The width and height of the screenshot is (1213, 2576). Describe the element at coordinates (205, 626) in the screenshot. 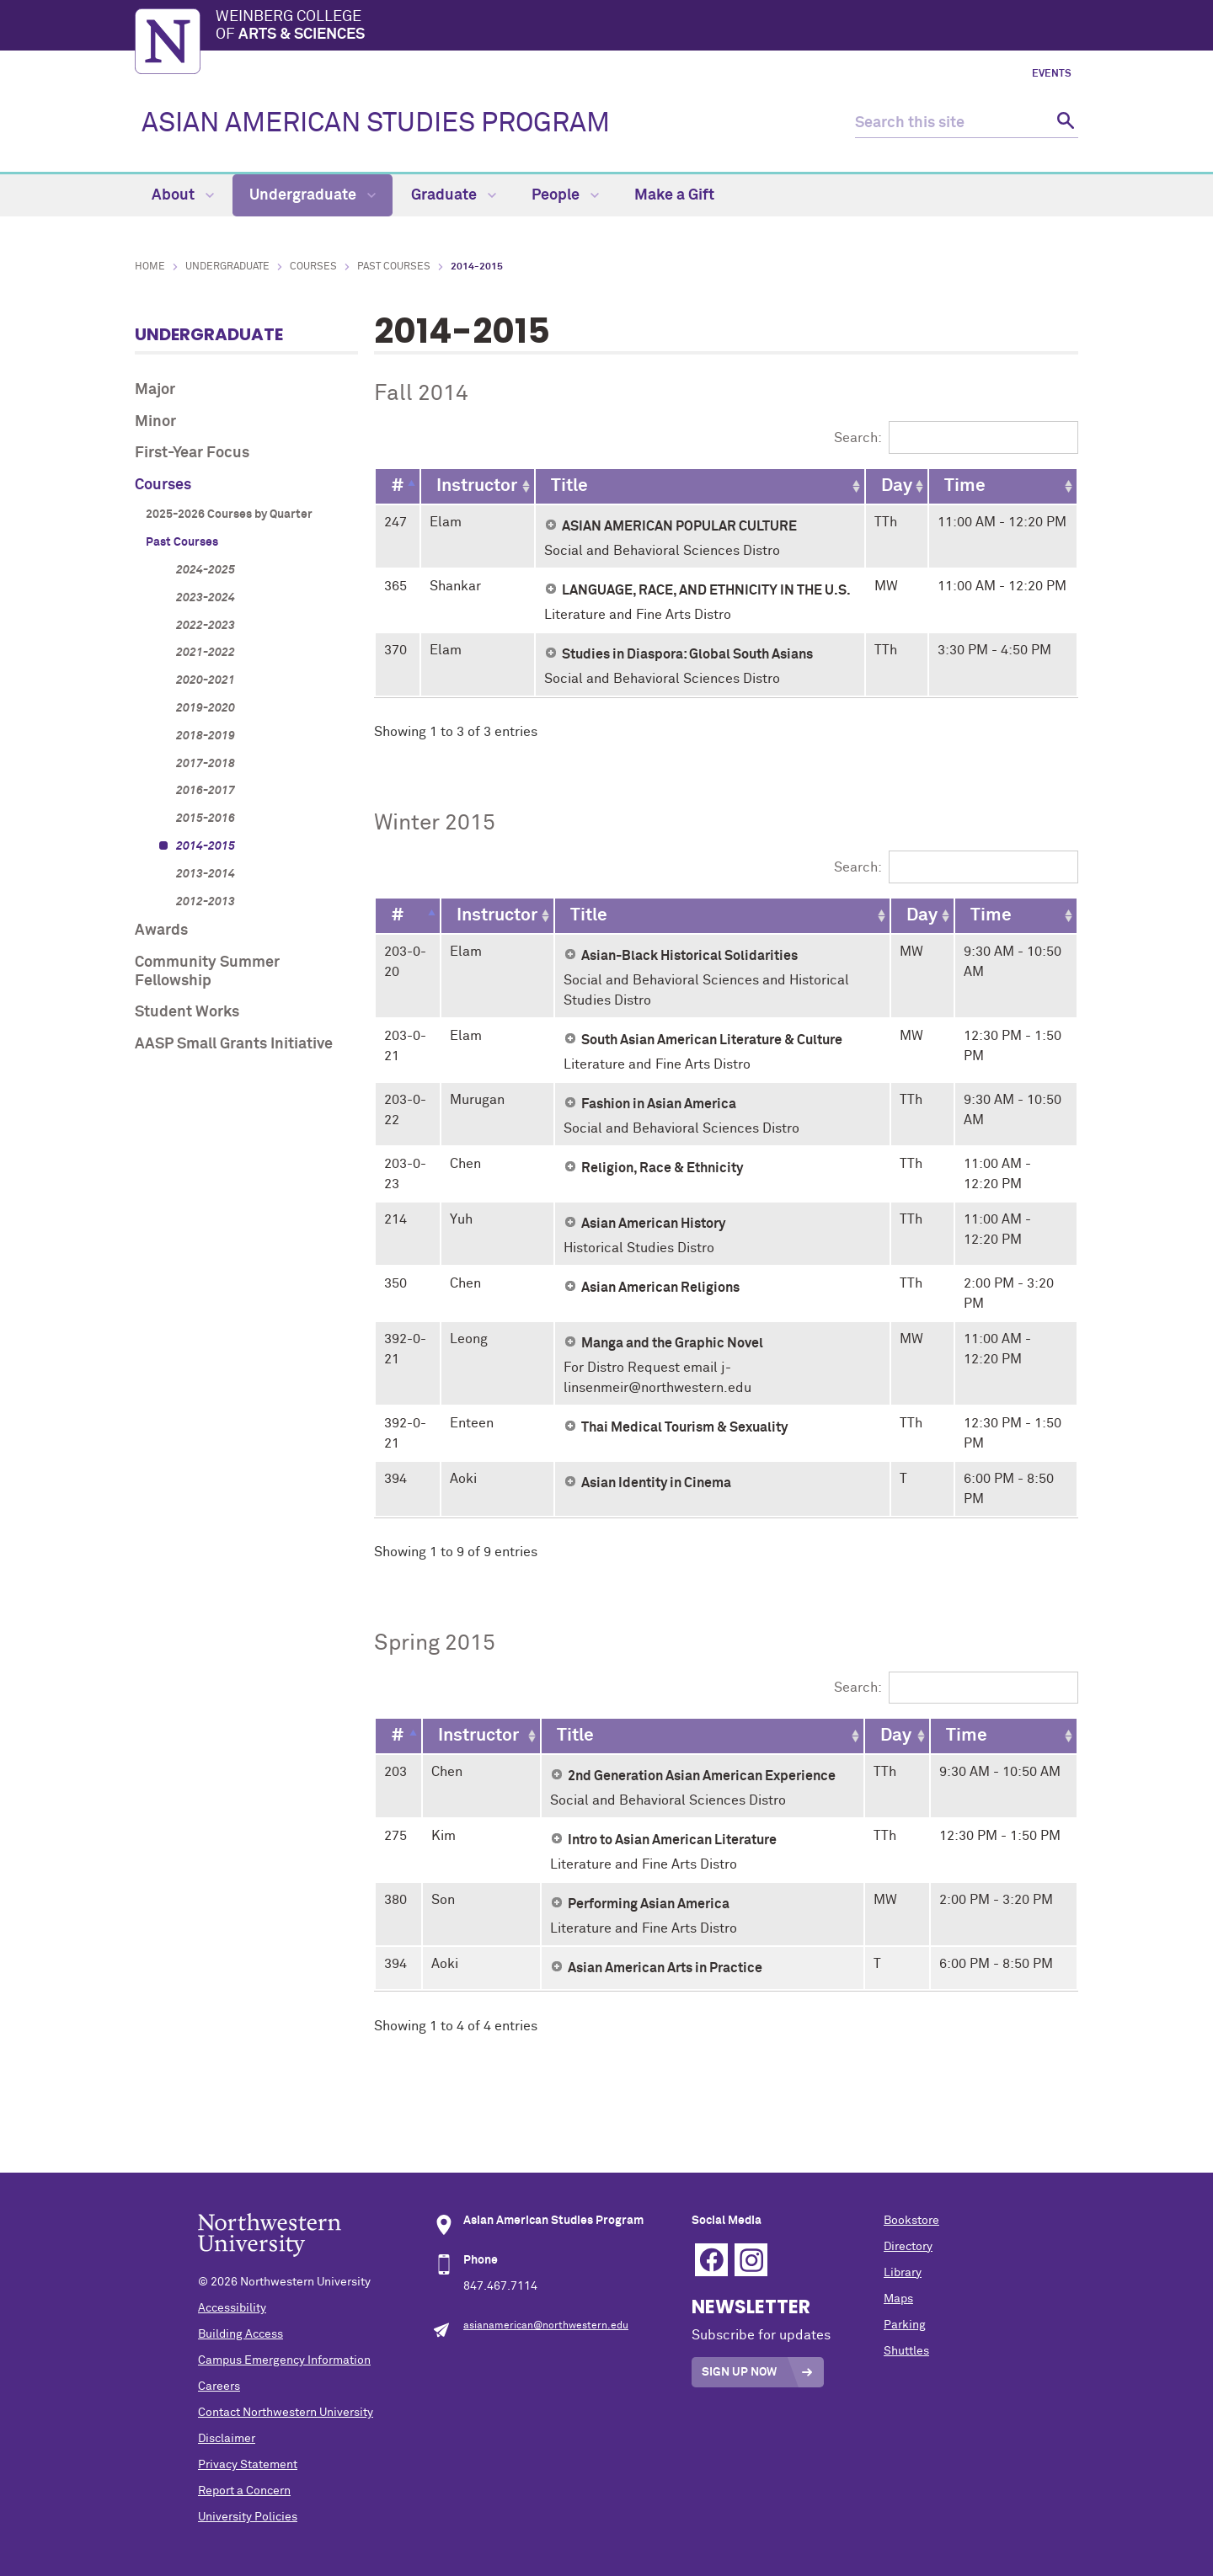

I see `2022-2023` at that location.